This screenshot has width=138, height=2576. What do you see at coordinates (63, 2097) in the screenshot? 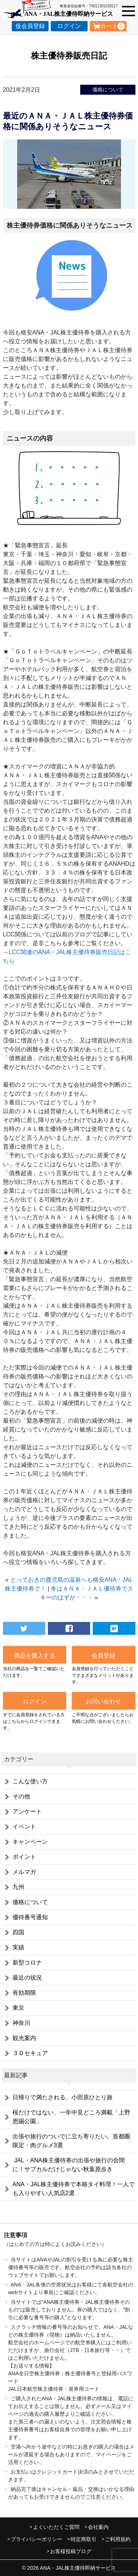
I see `日帰りで満たされる、小田原ひとり旅` at bounding box center [63, 2097].